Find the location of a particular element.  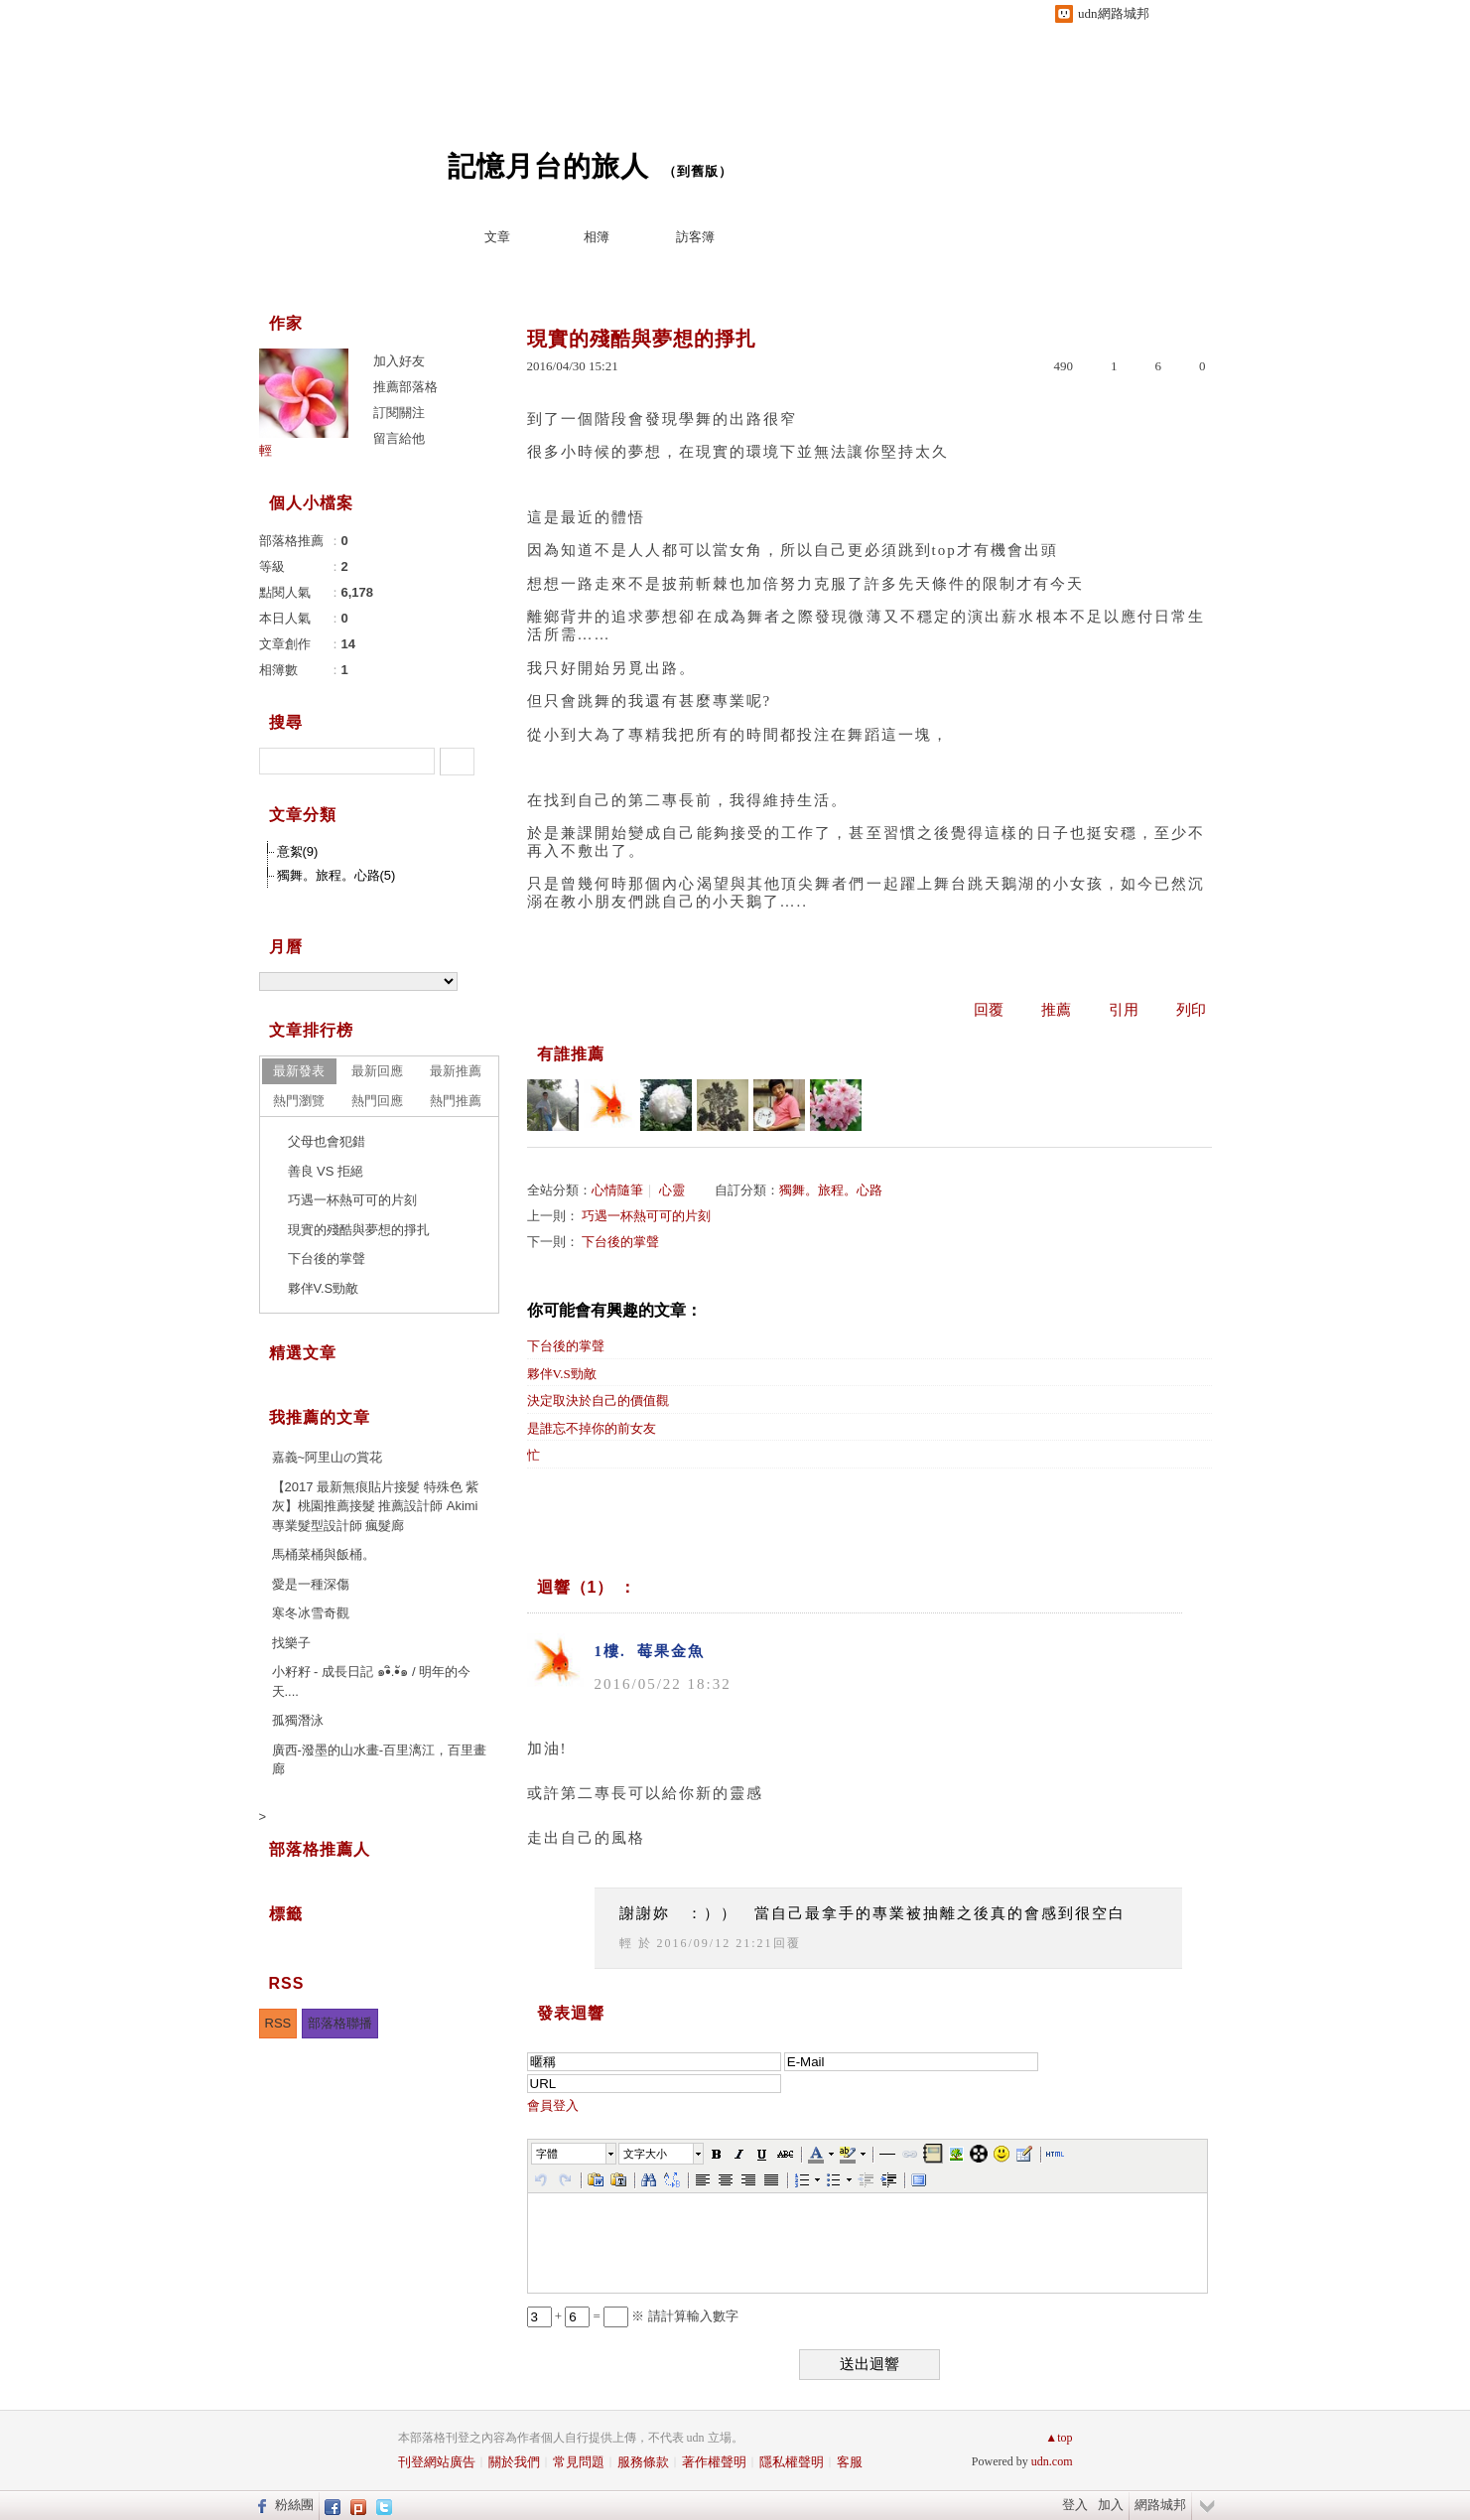

意絮(9) is located at coordinates (298, 851).